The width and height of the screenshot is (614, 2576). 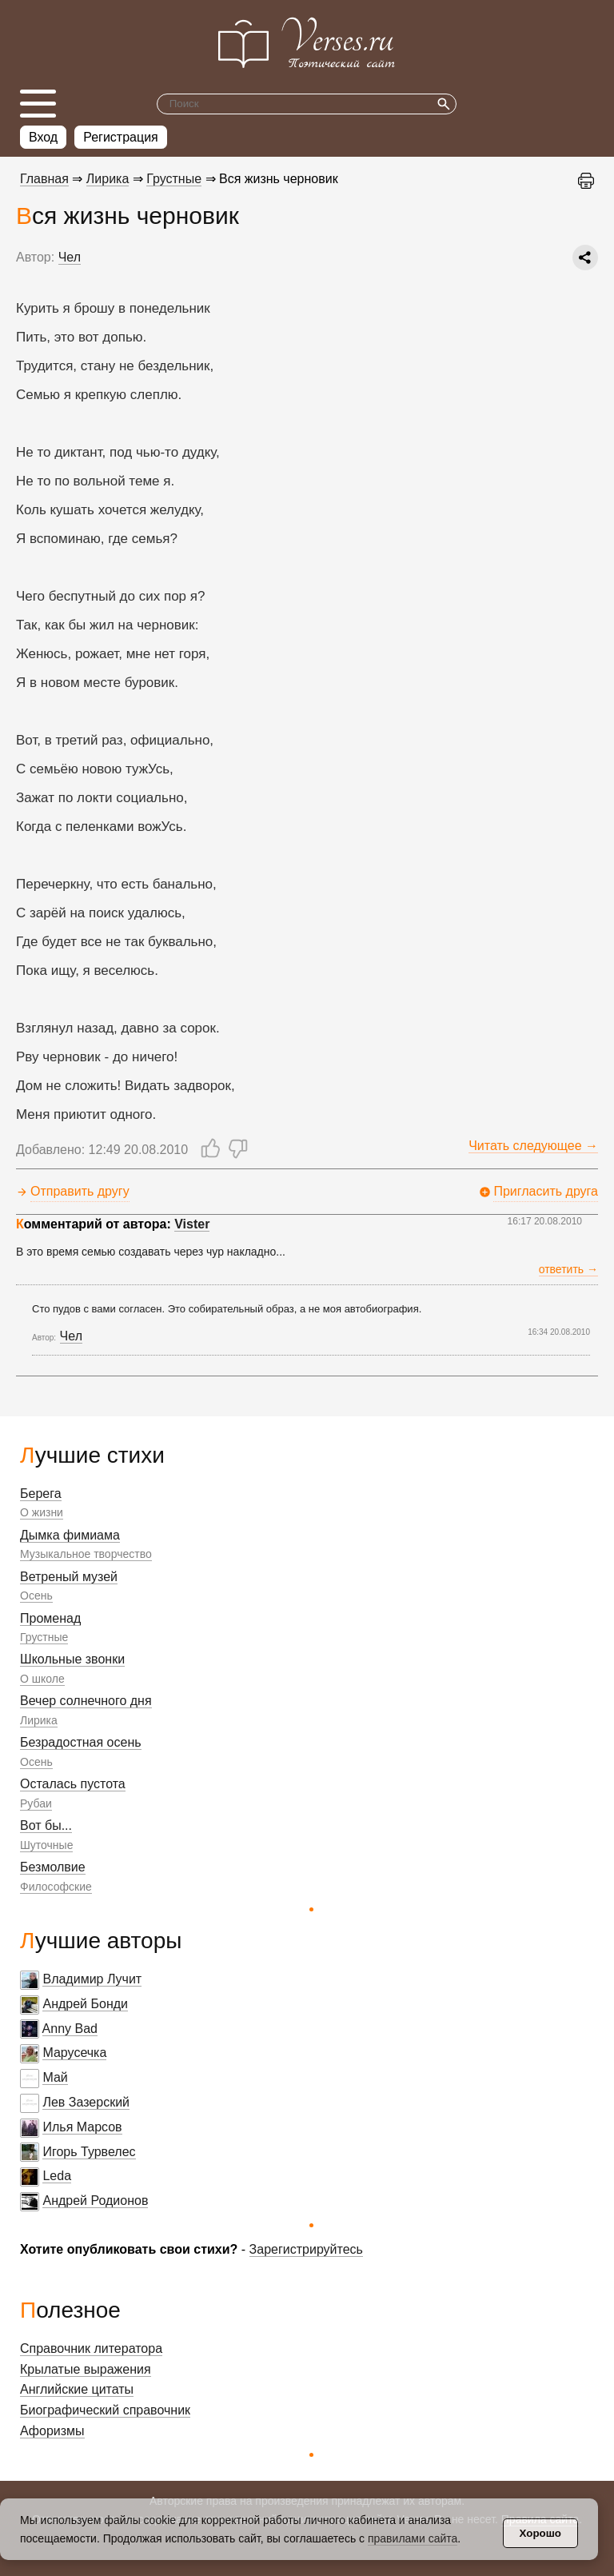 I want to click on Дымка фимиама, so click(x=70, y=1535).